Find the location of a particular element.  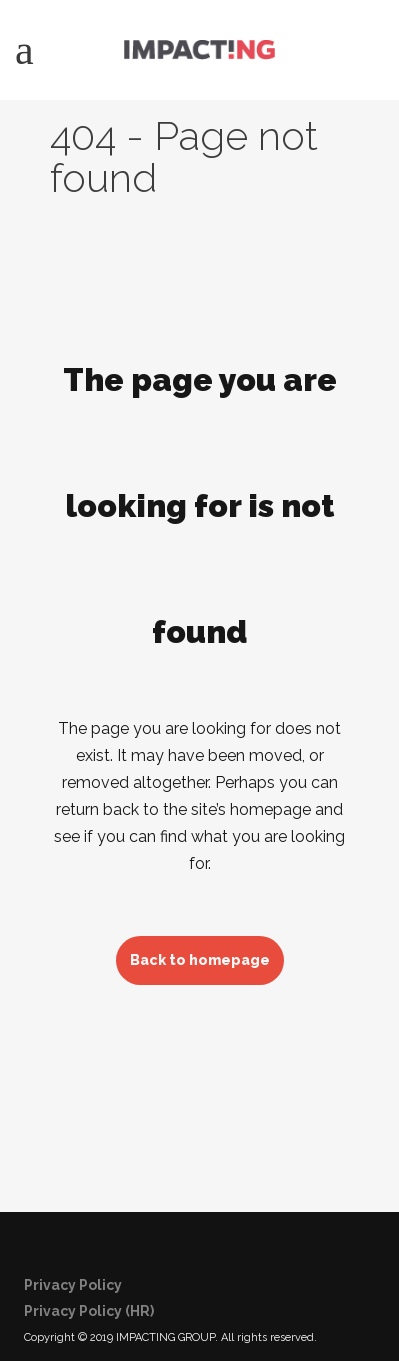

Back to homepage is located at coordinates (200, 960).